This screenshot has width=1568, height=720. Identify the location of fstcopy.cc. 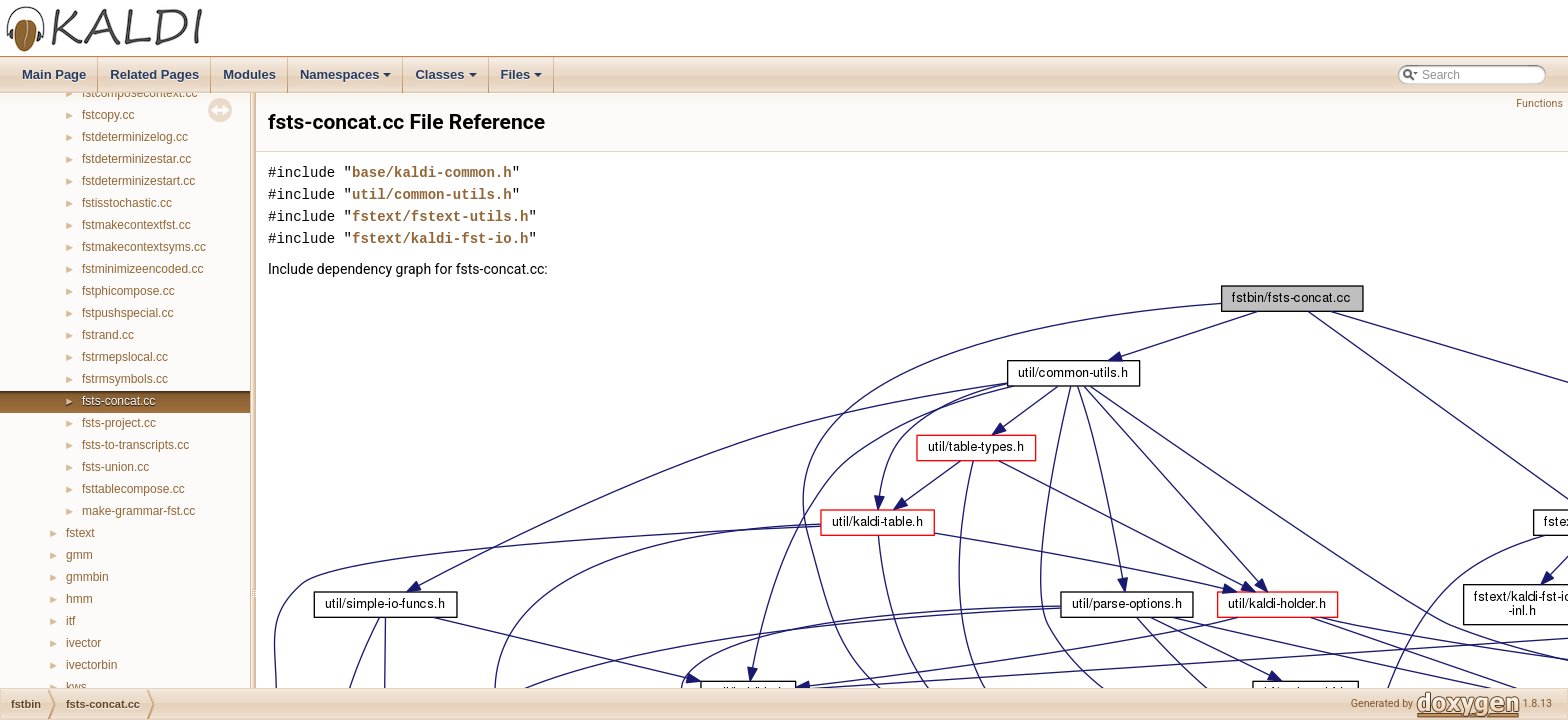
(108, 115).